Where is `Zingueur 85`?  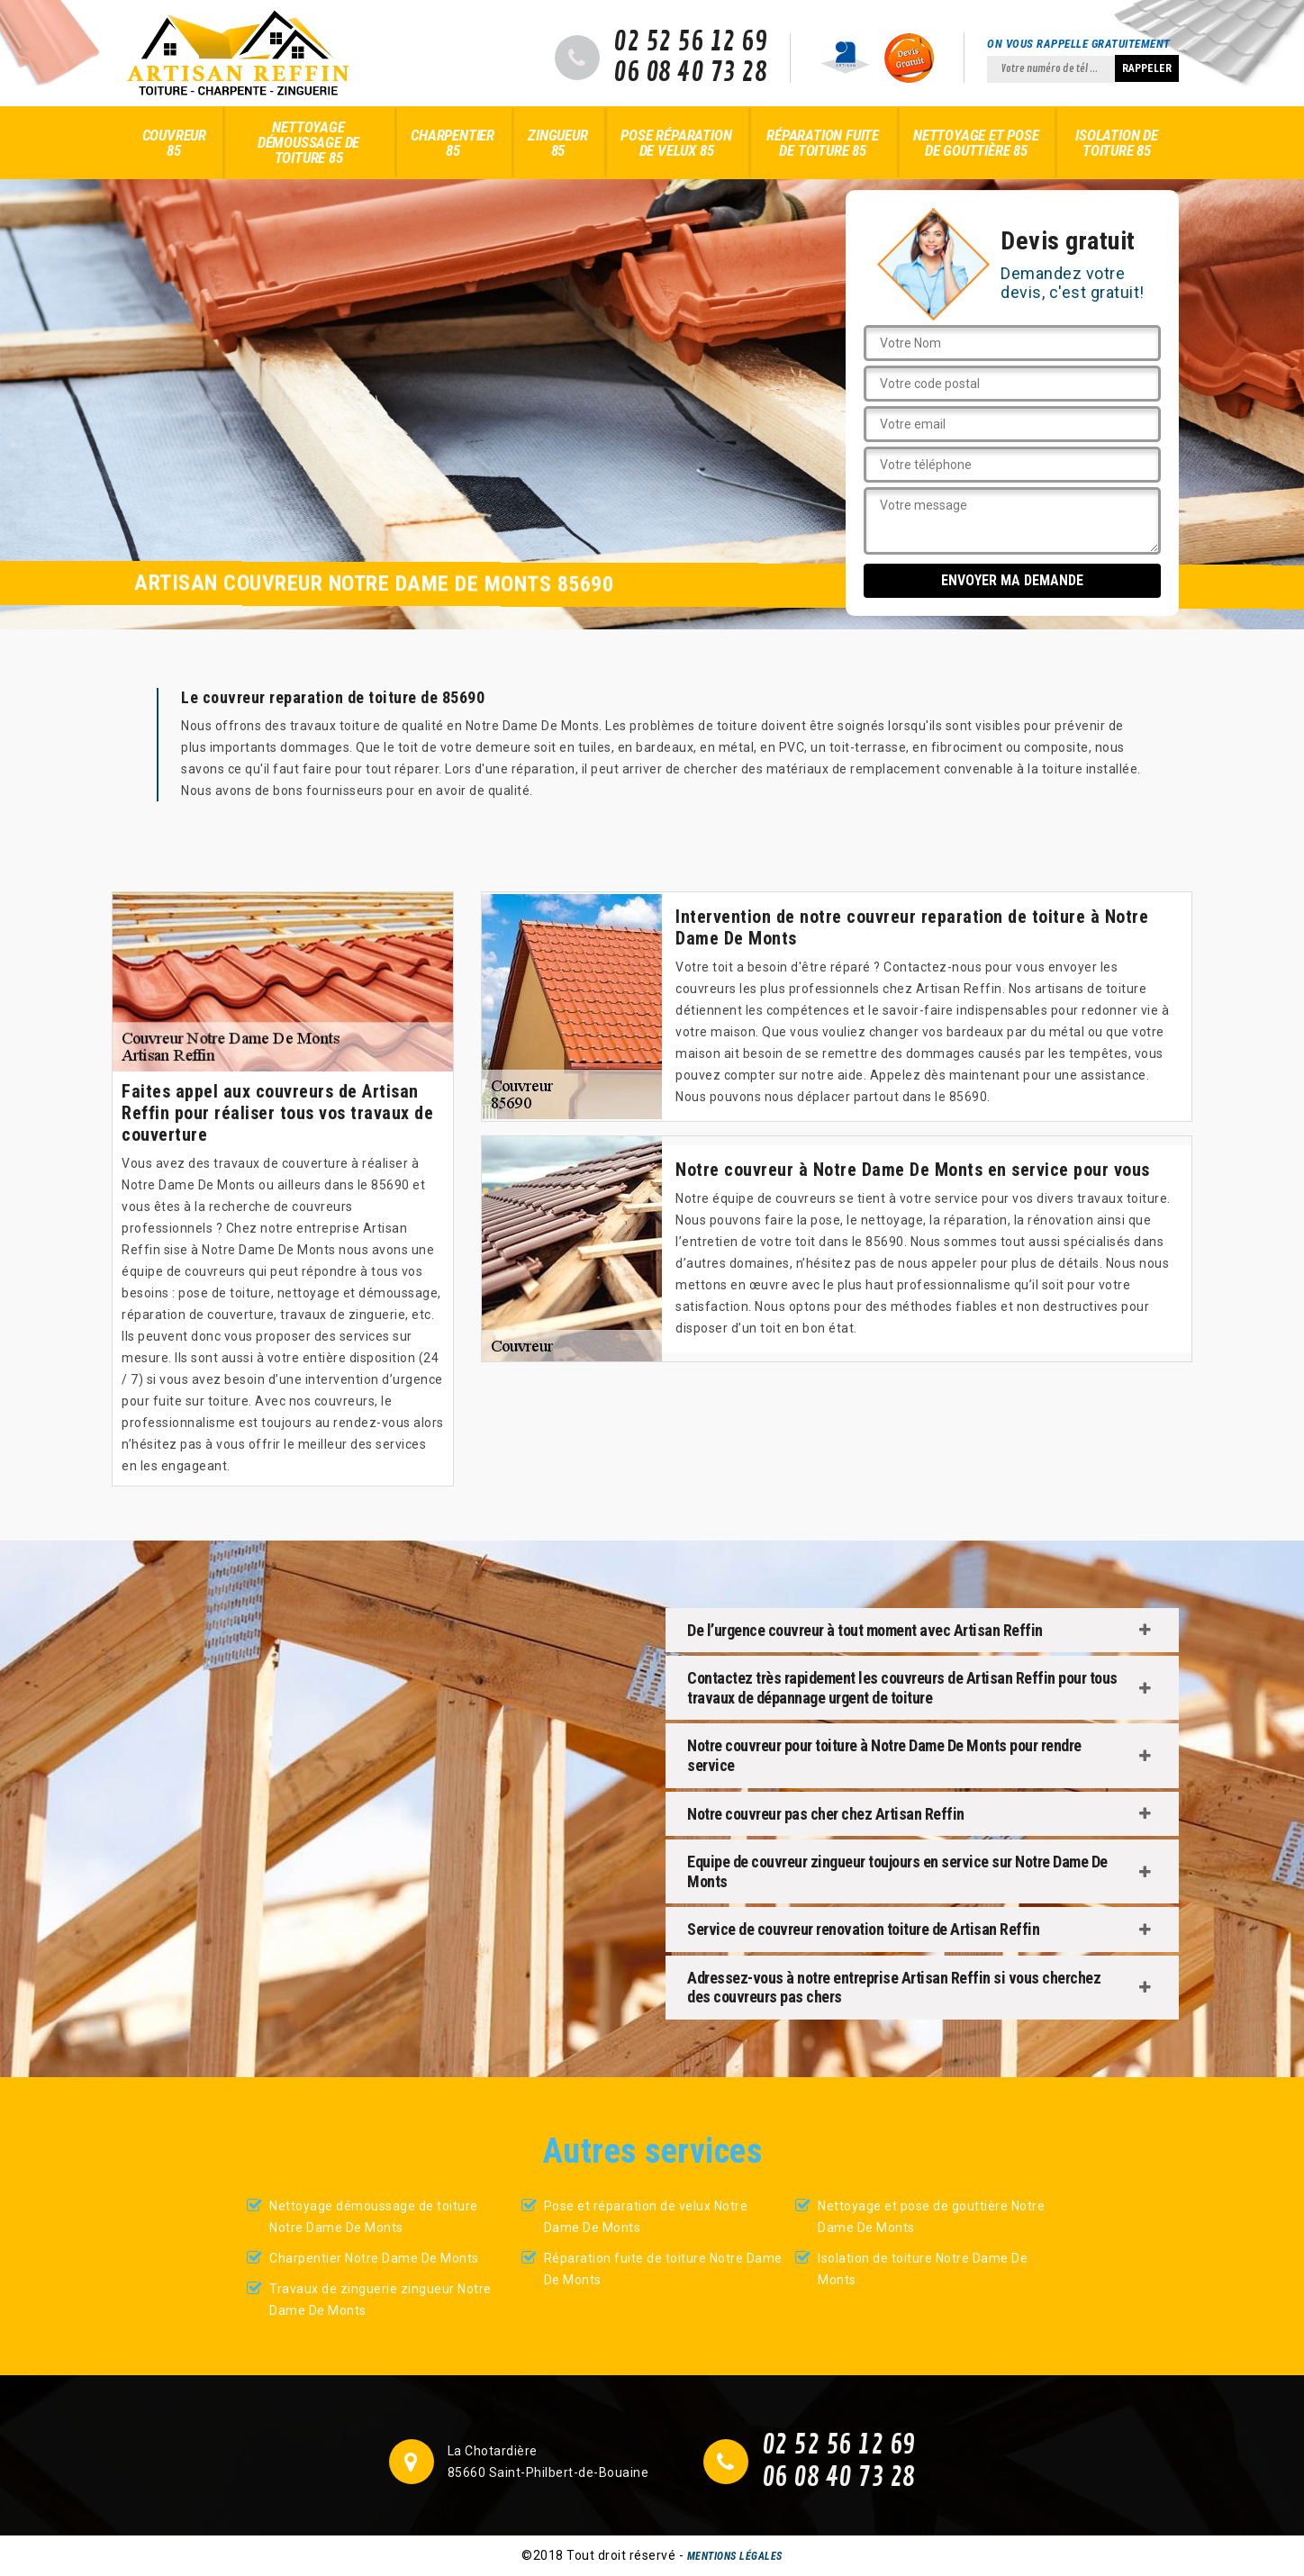
Zingueur 85 is located at coordinates (557, 142).